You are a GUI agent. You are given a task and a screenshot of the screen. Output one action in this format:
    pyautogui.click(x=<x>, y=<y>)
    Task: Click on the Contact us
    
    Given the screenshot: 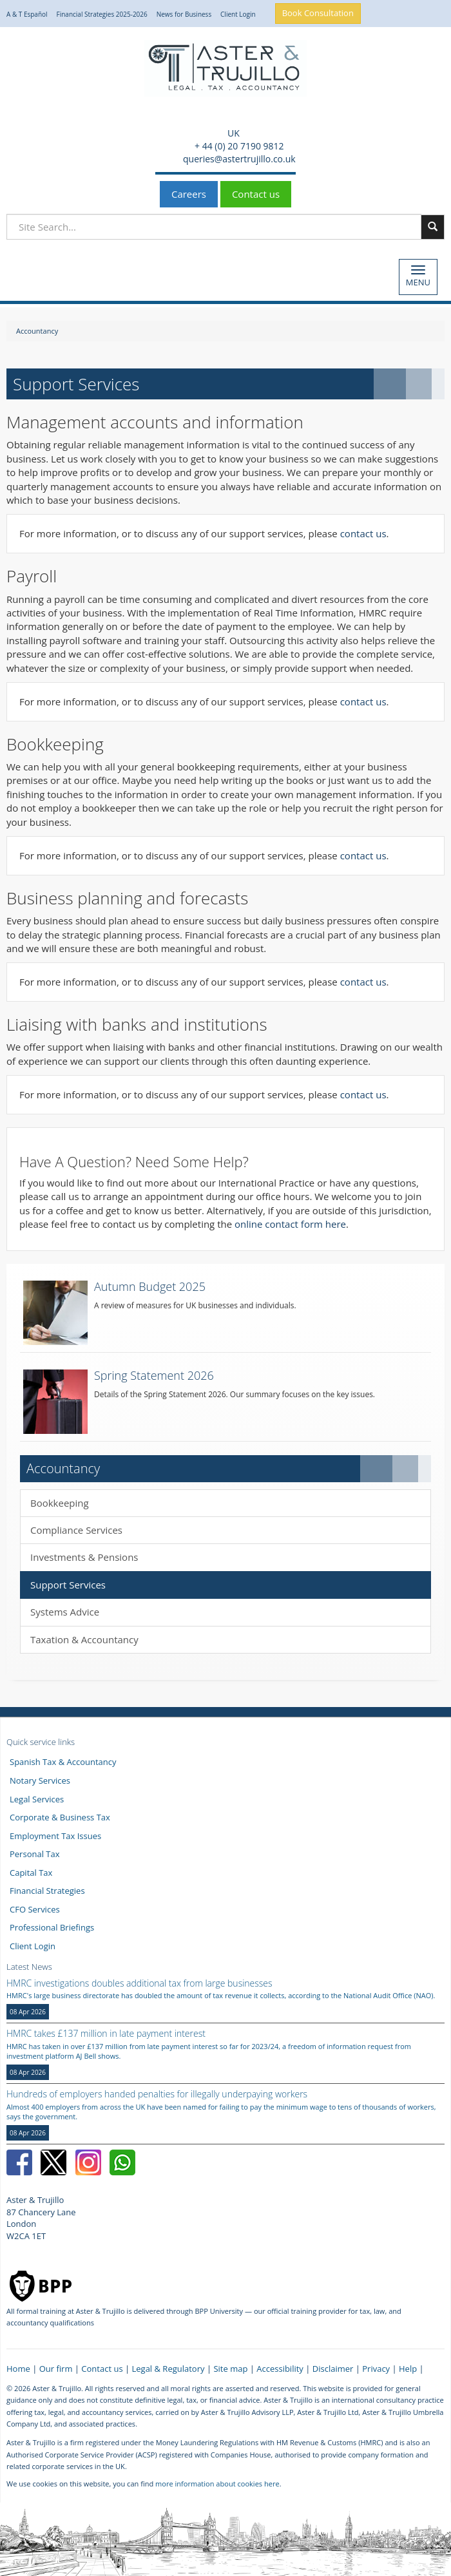 What is the action you would take?
    pyautogui.click(x=256, y=193)
    